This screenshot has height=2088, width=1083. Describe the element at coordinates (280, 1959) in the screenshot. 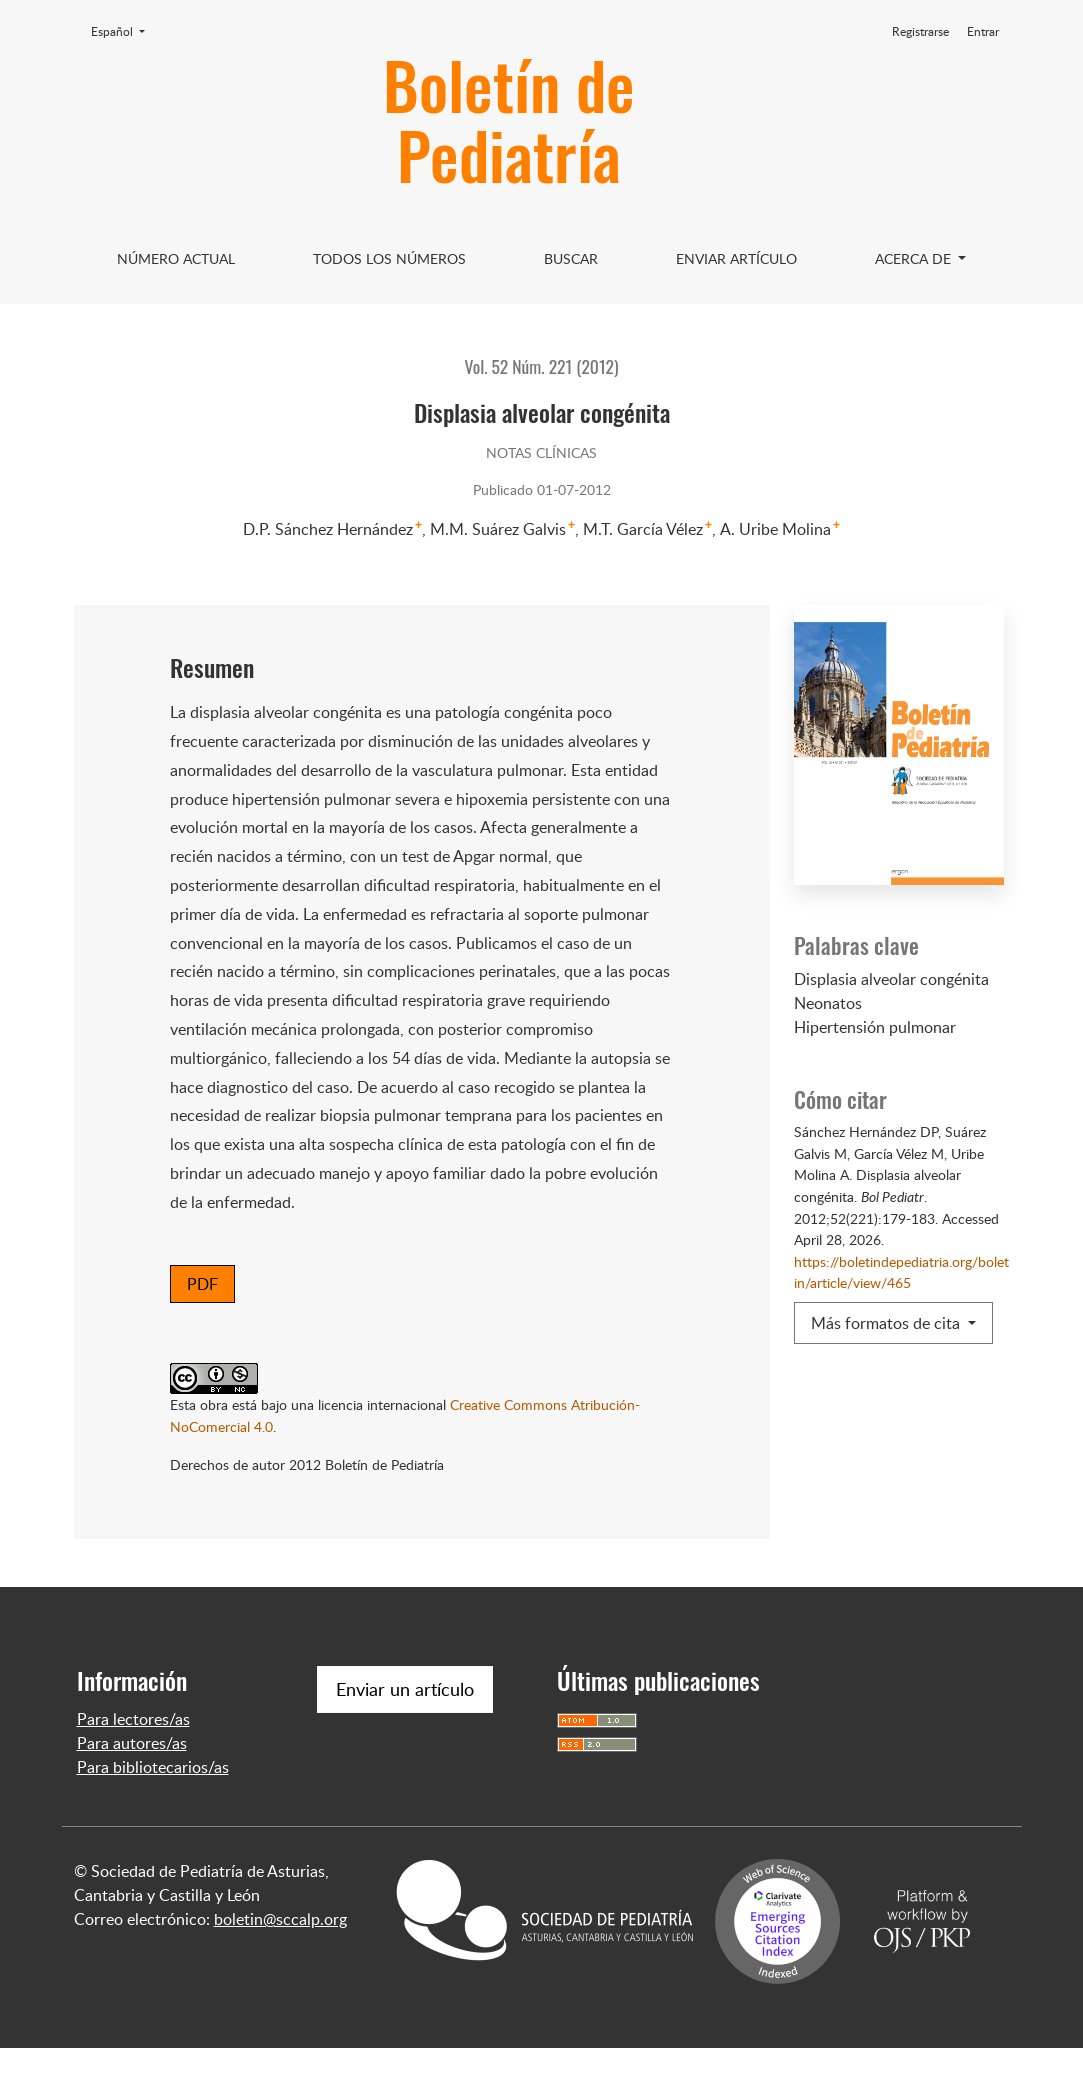

I see `boletin@sccalp.org` at that location.